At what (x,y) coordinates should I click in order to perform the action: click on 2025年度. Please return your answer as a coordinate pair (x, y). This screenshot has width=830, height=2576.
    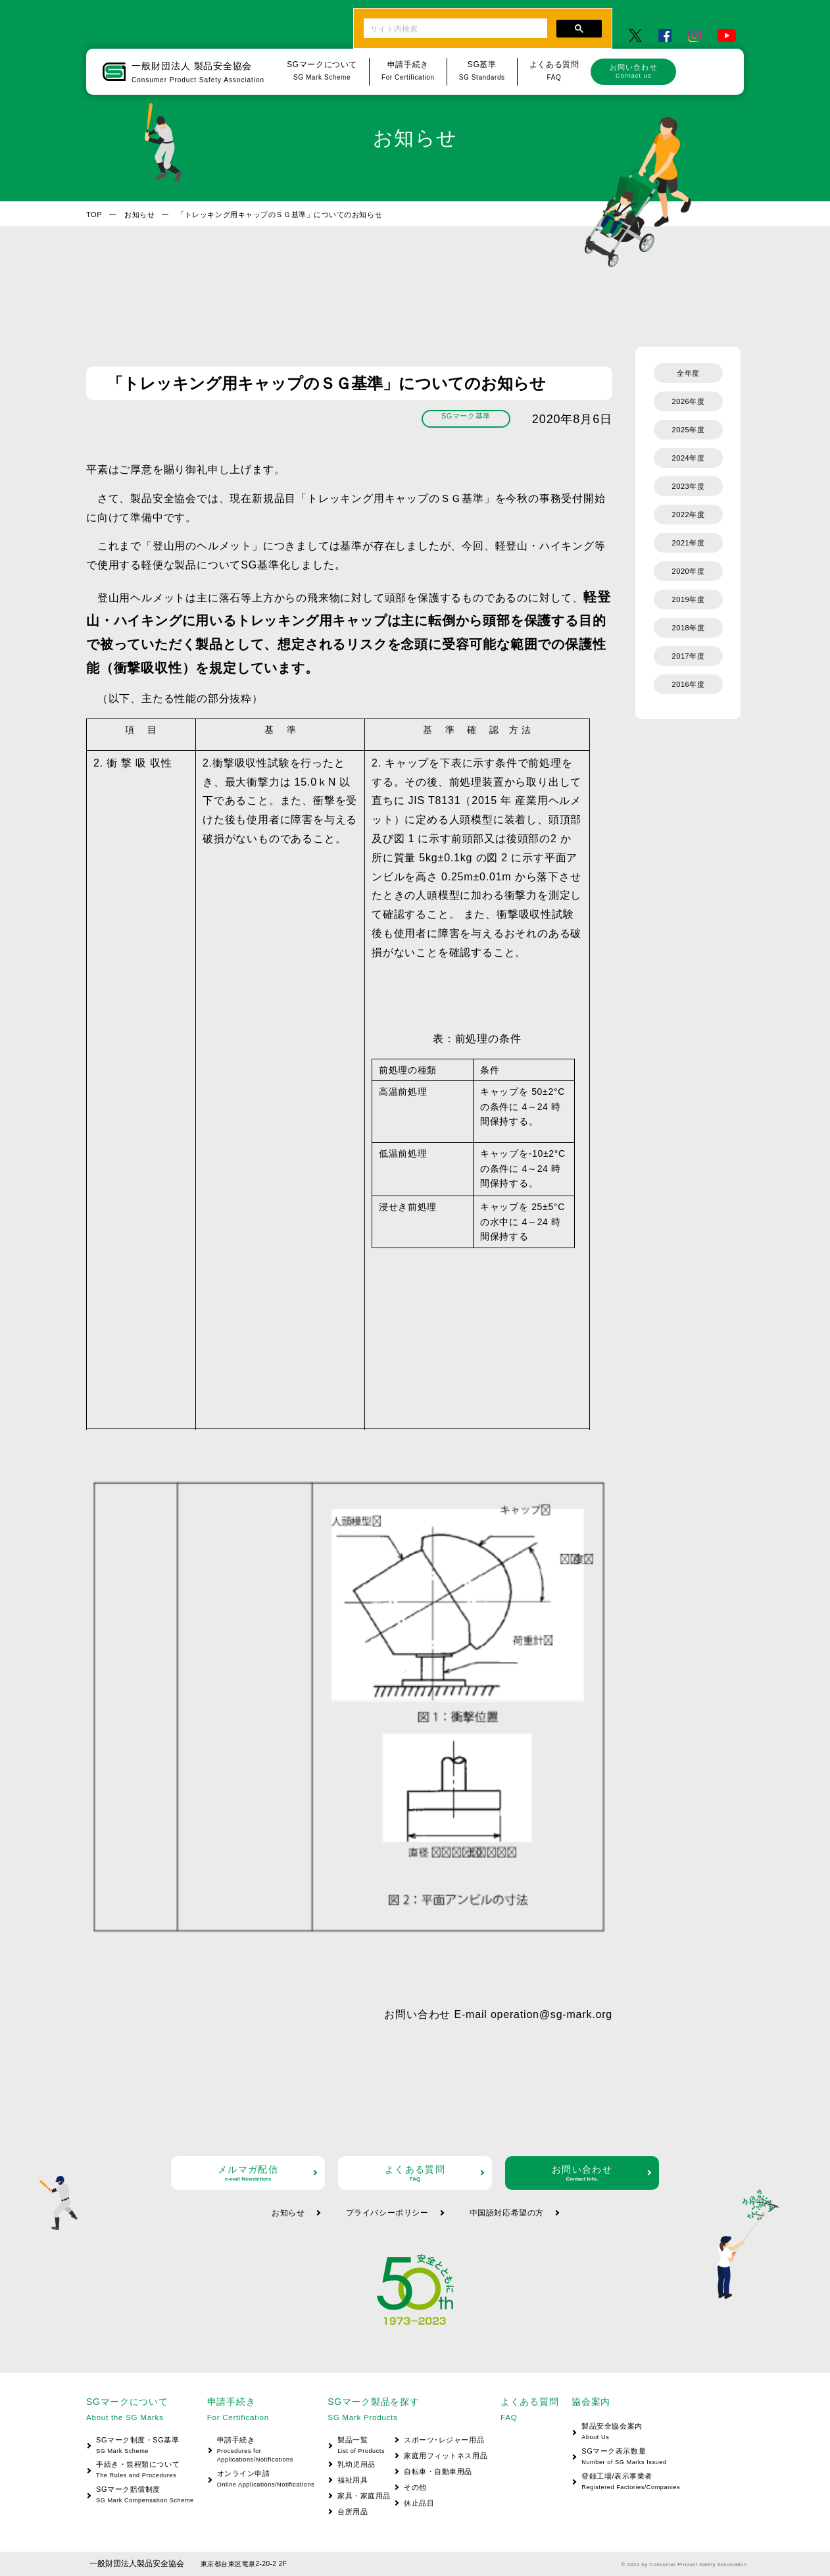
    Looking at the image, I should click on (688, 430).